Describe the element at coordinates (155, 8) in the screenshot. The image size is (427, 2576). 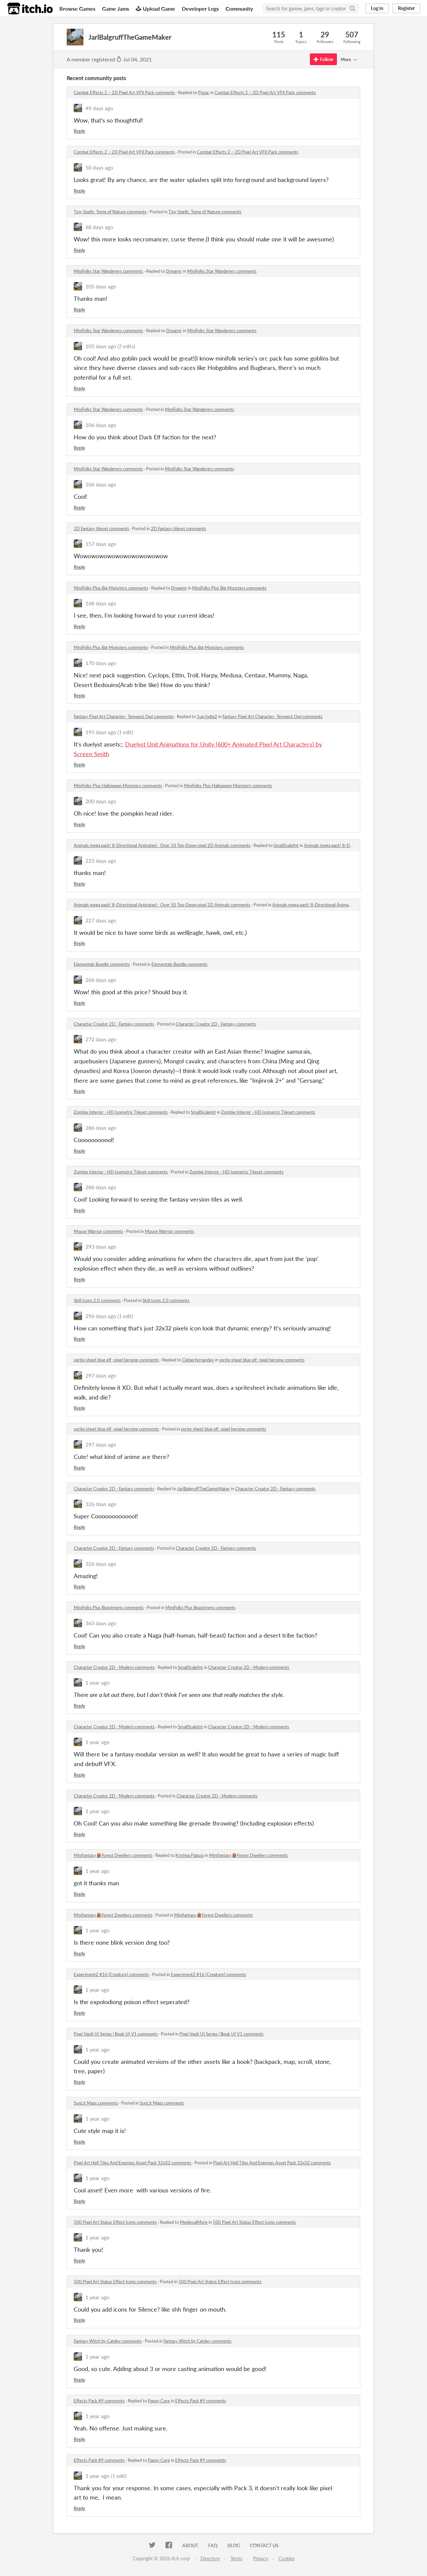
I see `Upload Game` at that location.